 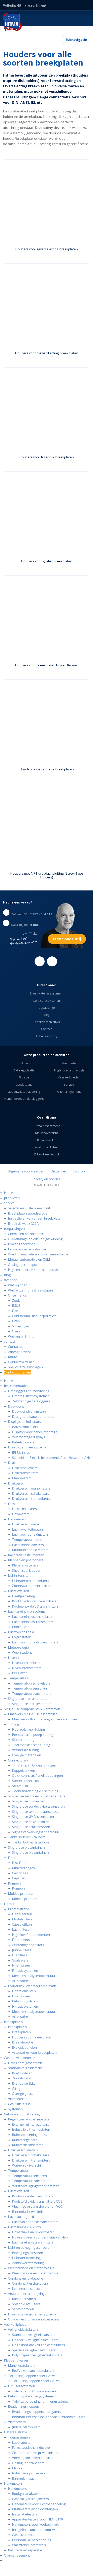 What do you see at coordinates (30, 1822) in the screenshot?
I see `Single-use flowsensoren` at bounding box center [30, 1822].